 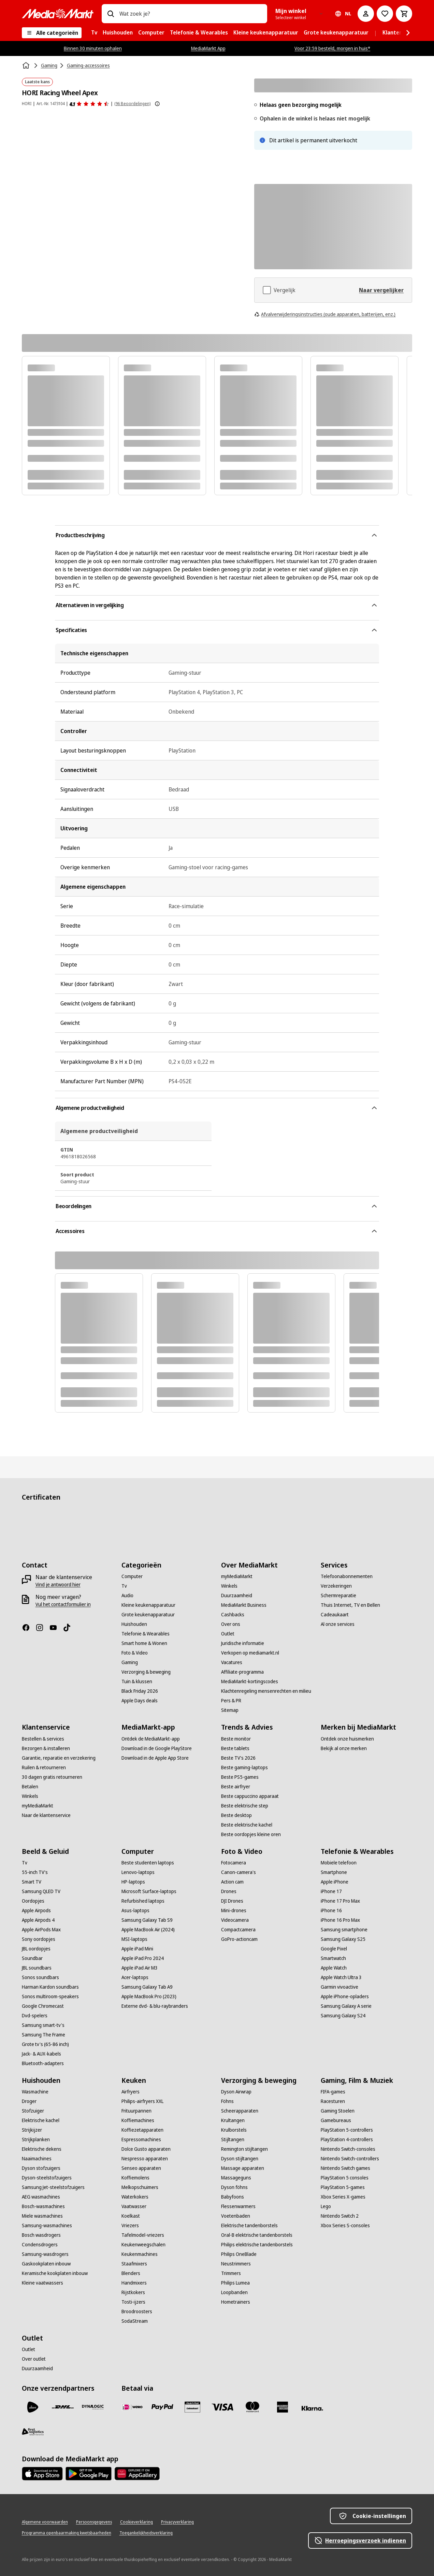 I want to click on [Neustrimmers], so click(x=236, y=2263).